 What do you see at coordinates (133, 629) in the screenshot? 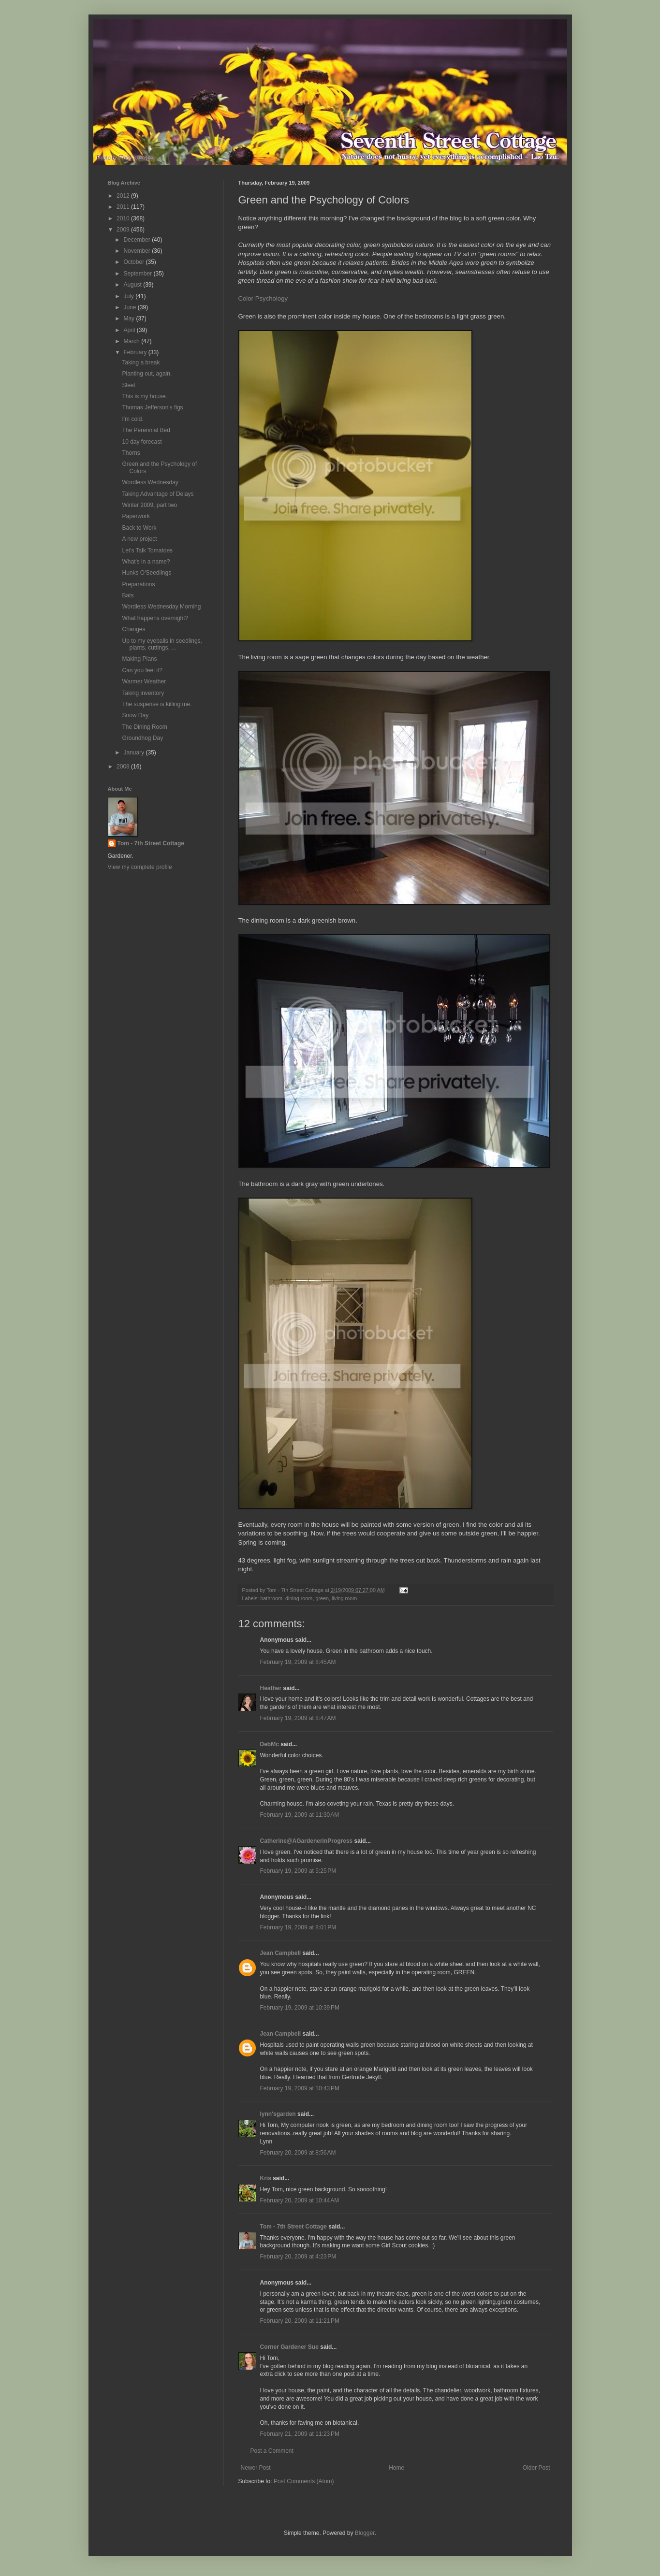
I see `Changes` at bounding box center [133, 629].